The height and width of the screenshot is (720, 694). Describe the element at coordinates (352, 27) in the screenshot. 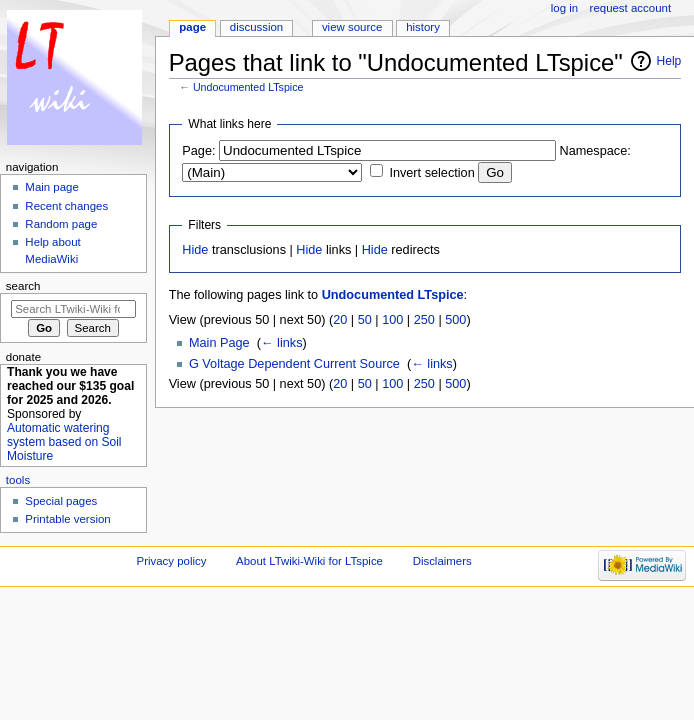

I see `View source` at that location.